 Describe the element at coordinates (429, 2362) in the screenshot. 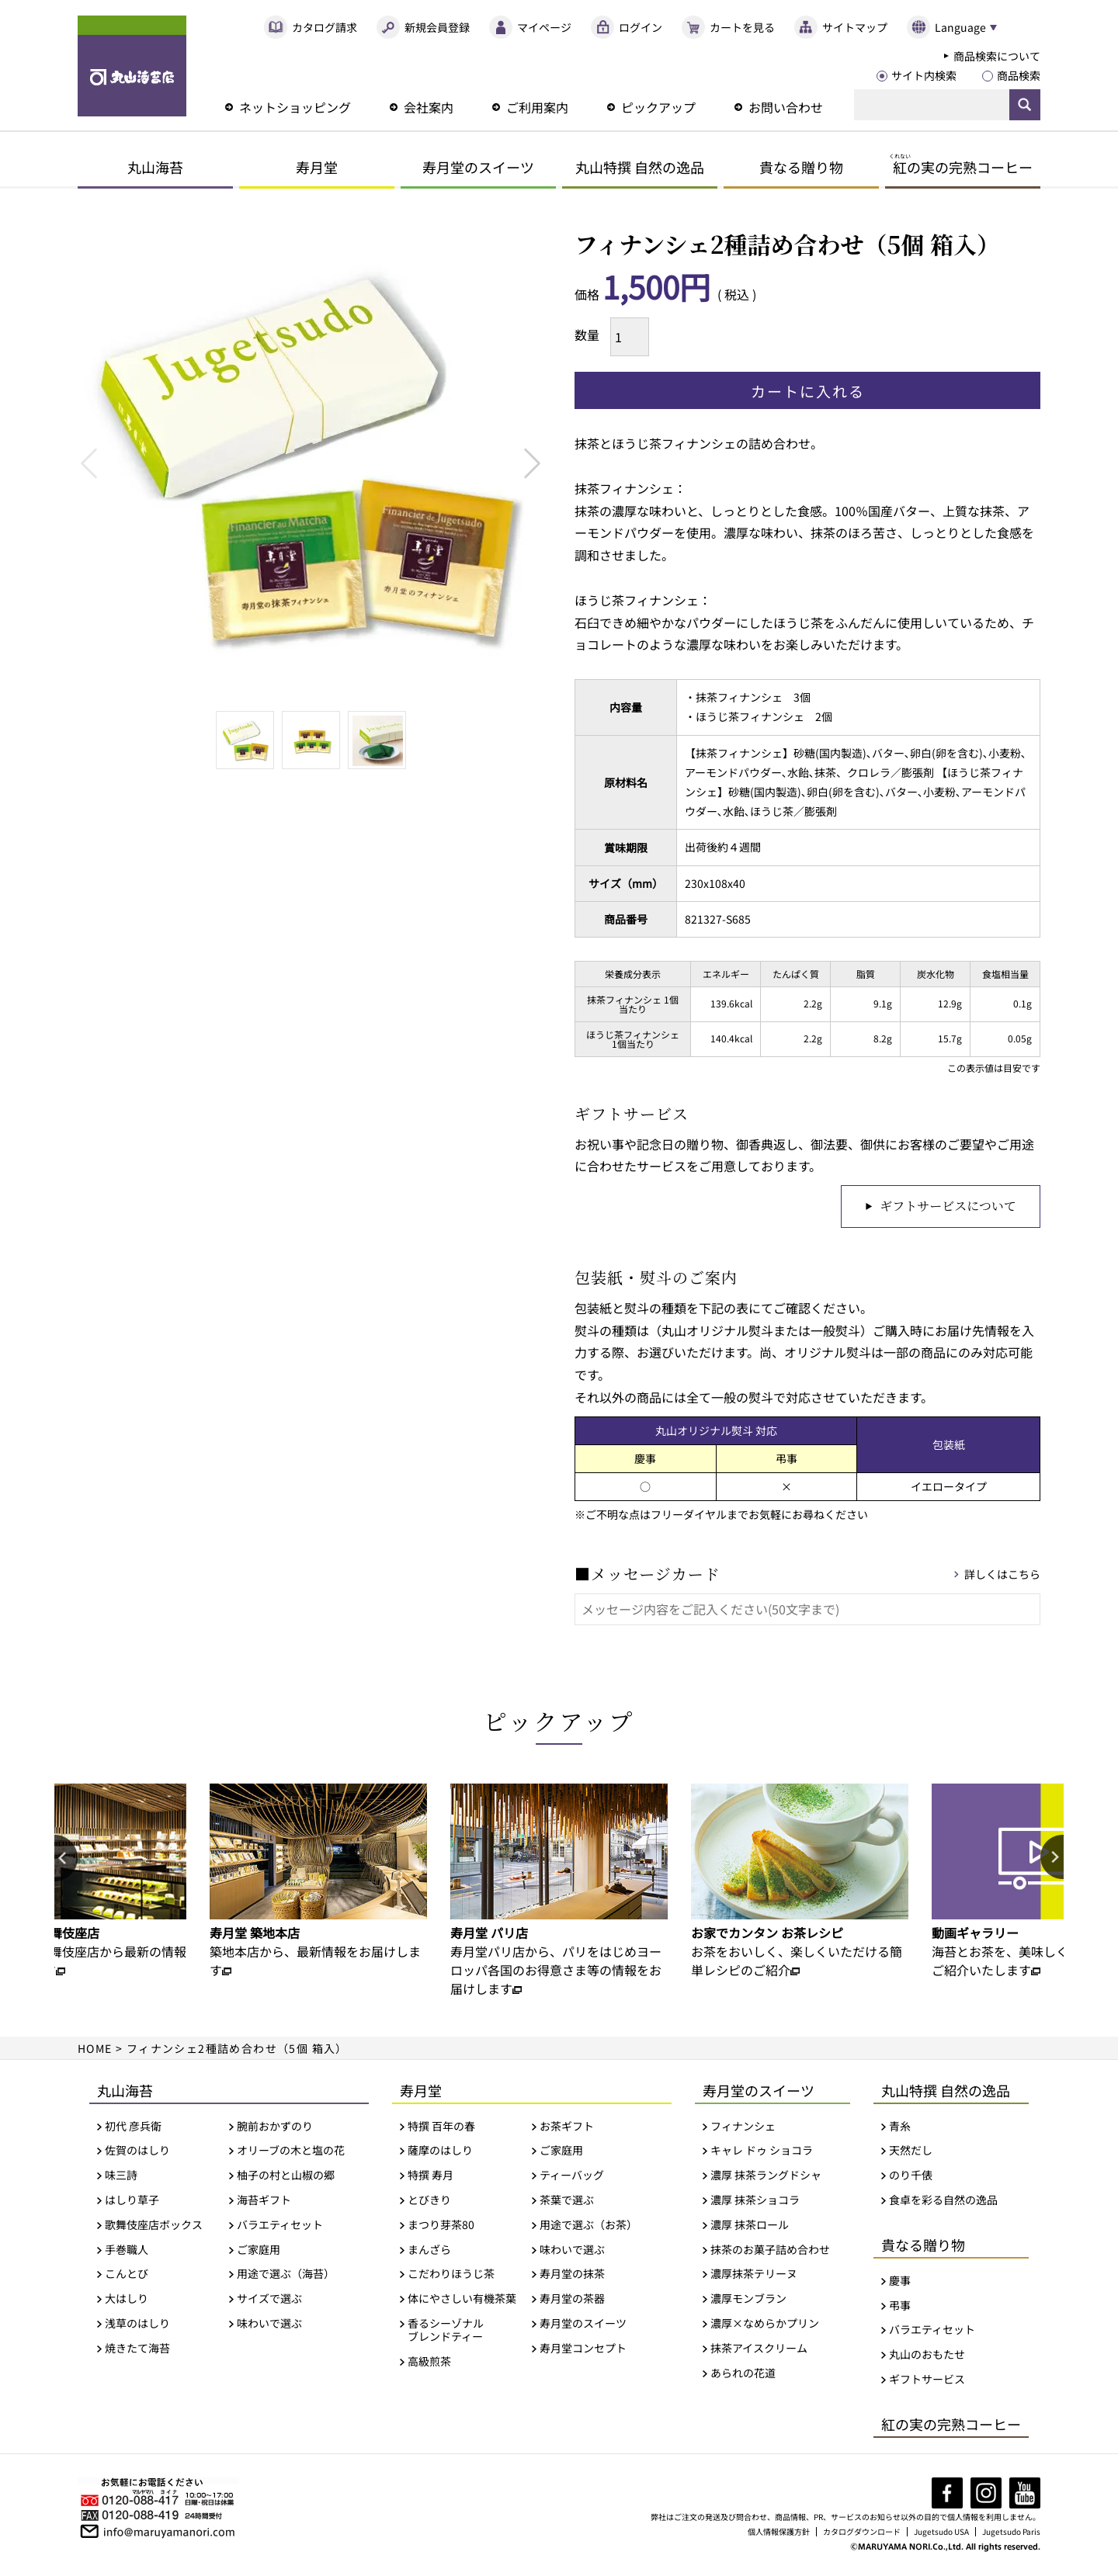

I see `高級煎茶` at that location.